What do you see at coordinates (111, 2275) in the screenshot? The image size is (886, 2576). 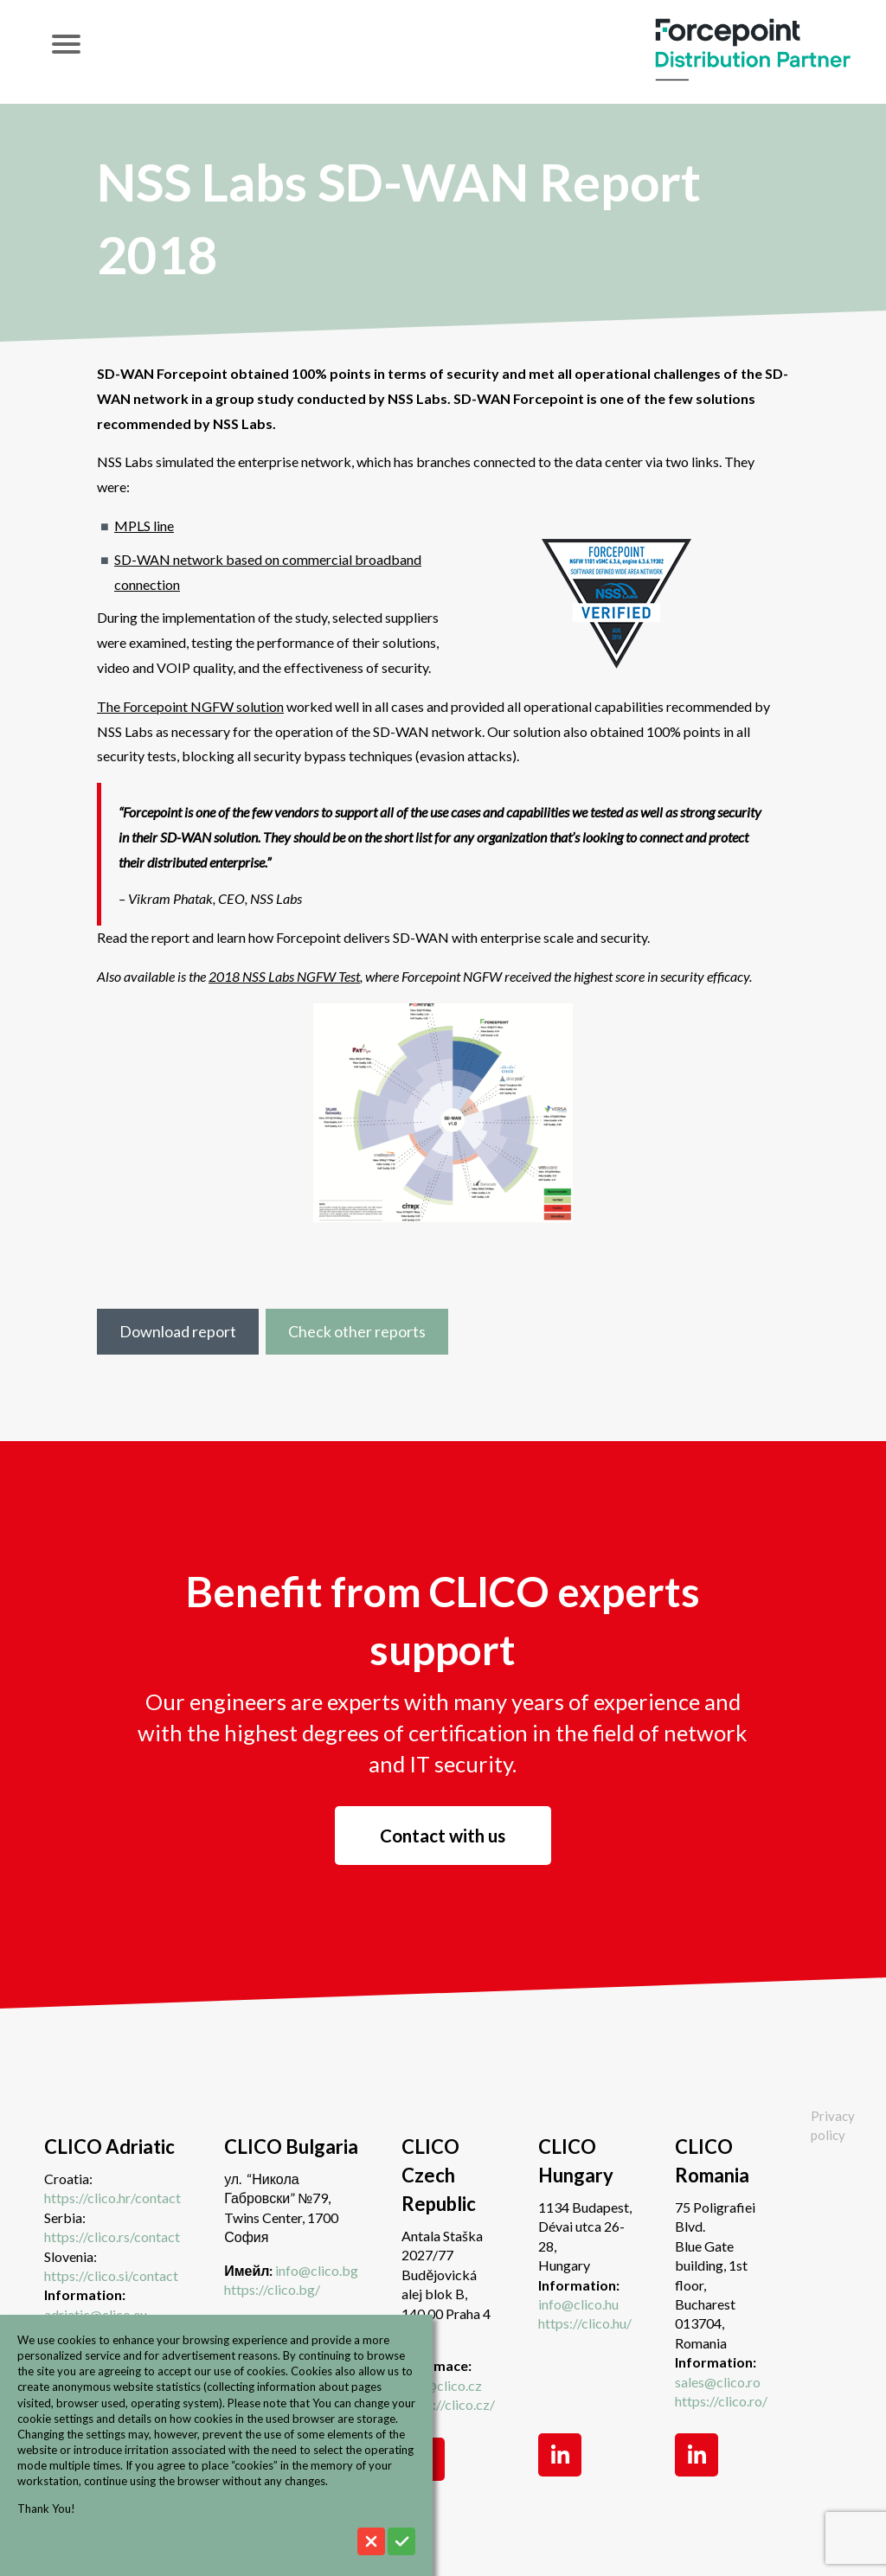 I see `https://clico.si/contact` at bounding box center [111, 2275].